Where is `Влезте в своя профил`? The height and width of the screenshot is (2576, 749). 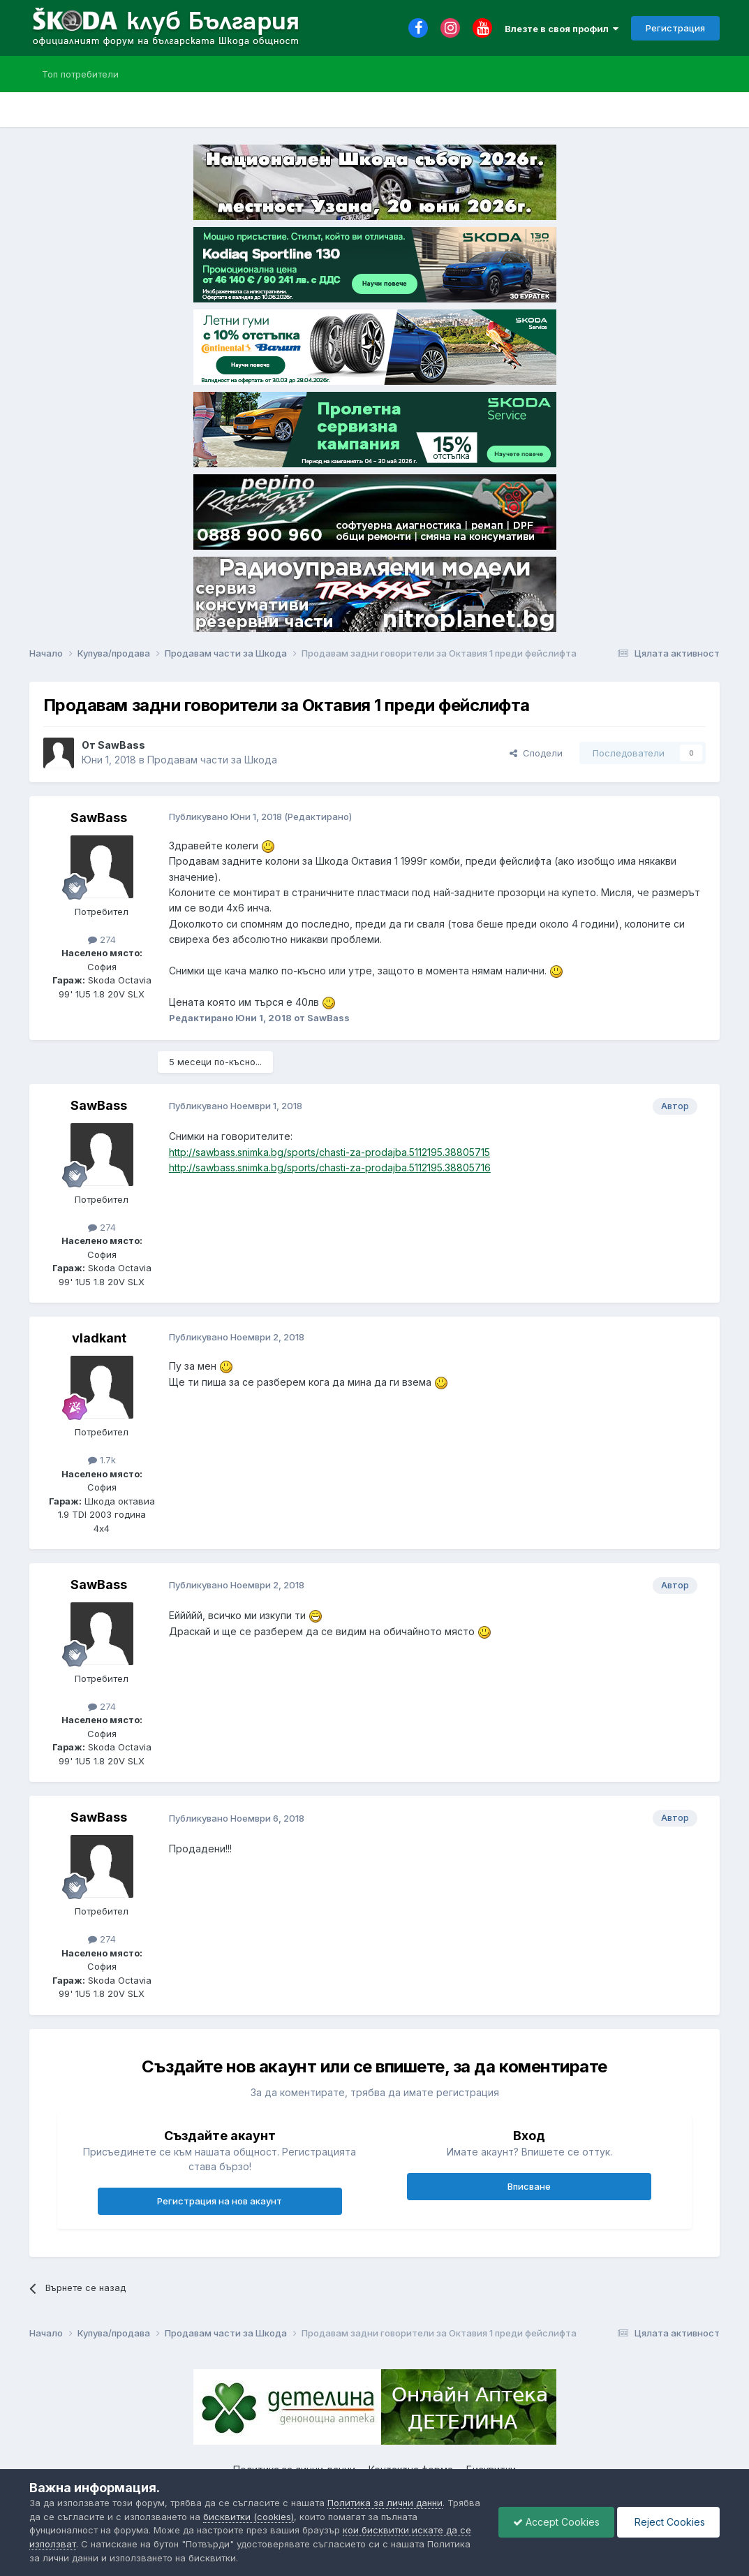 Влезте в своя профил is located at coordinates (561, 28).